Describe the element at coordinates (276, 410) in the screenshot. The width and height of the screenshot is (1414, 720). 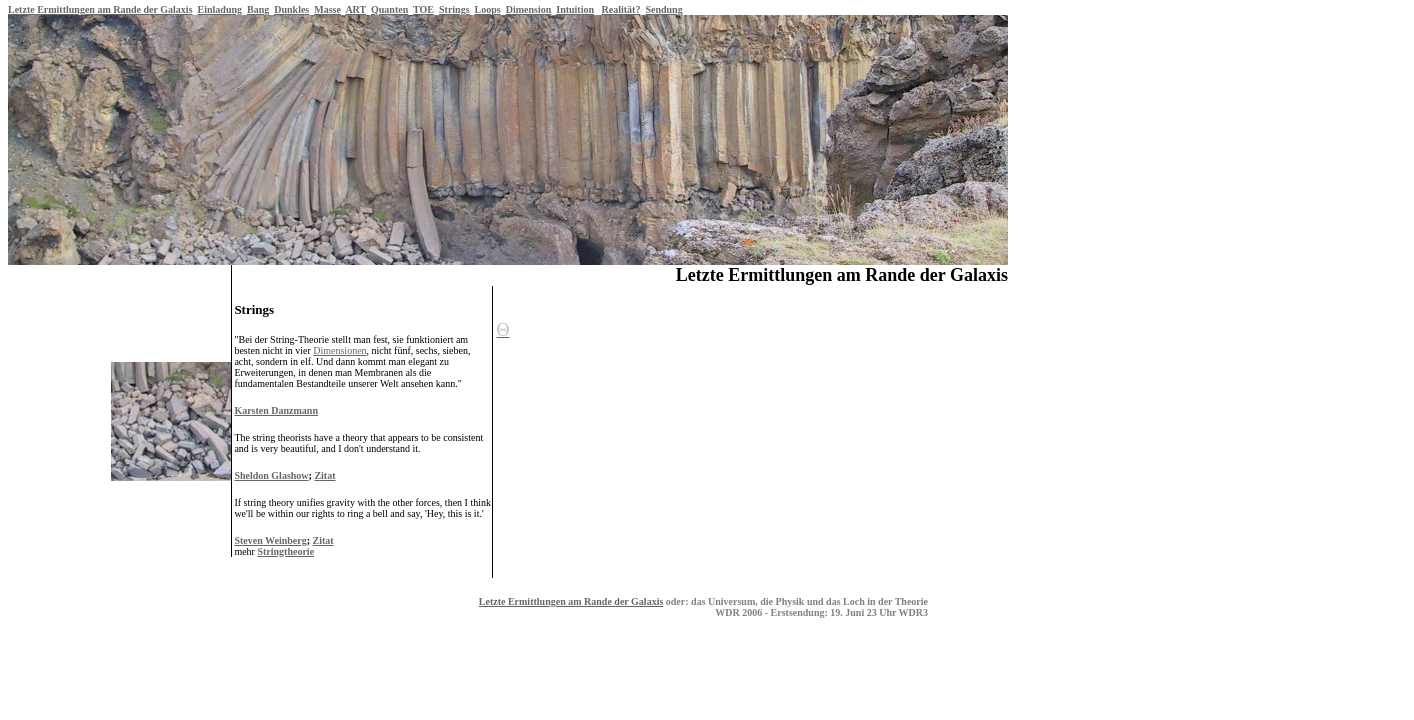
I see `Karsten Danzmann` at that location.